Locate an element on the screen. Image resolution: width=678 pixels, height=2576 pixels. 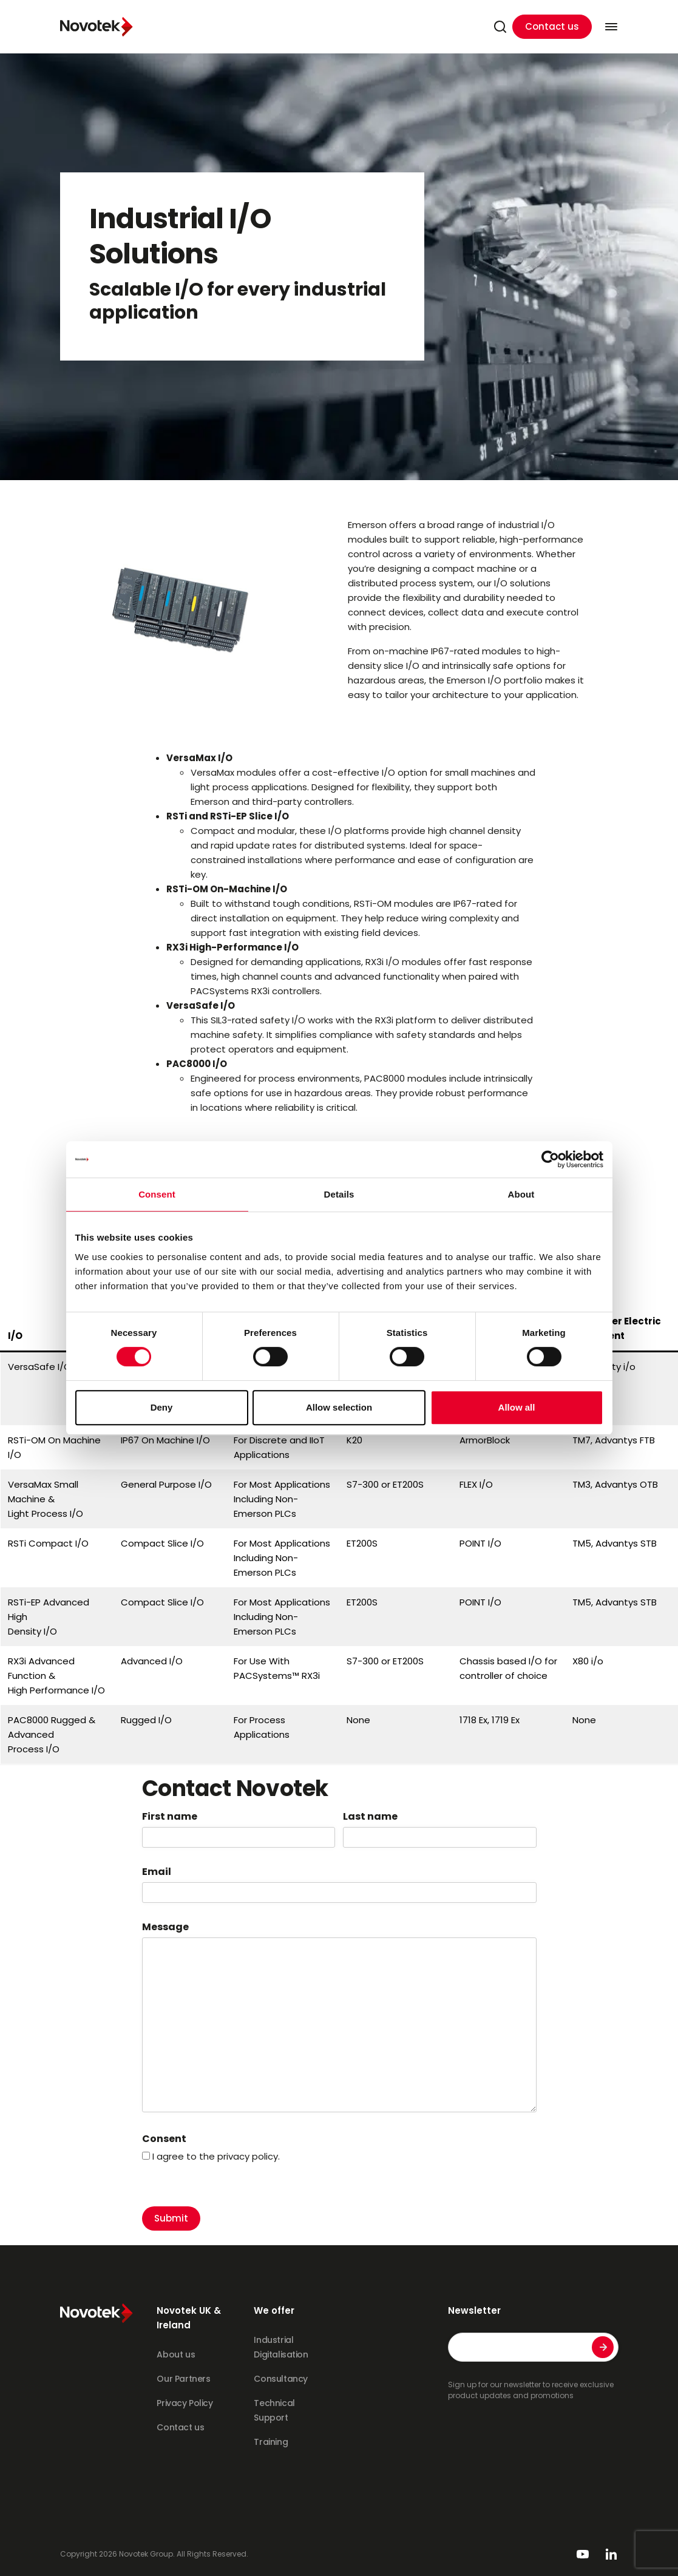
Allow selection is located at coordinates (339, 1407).